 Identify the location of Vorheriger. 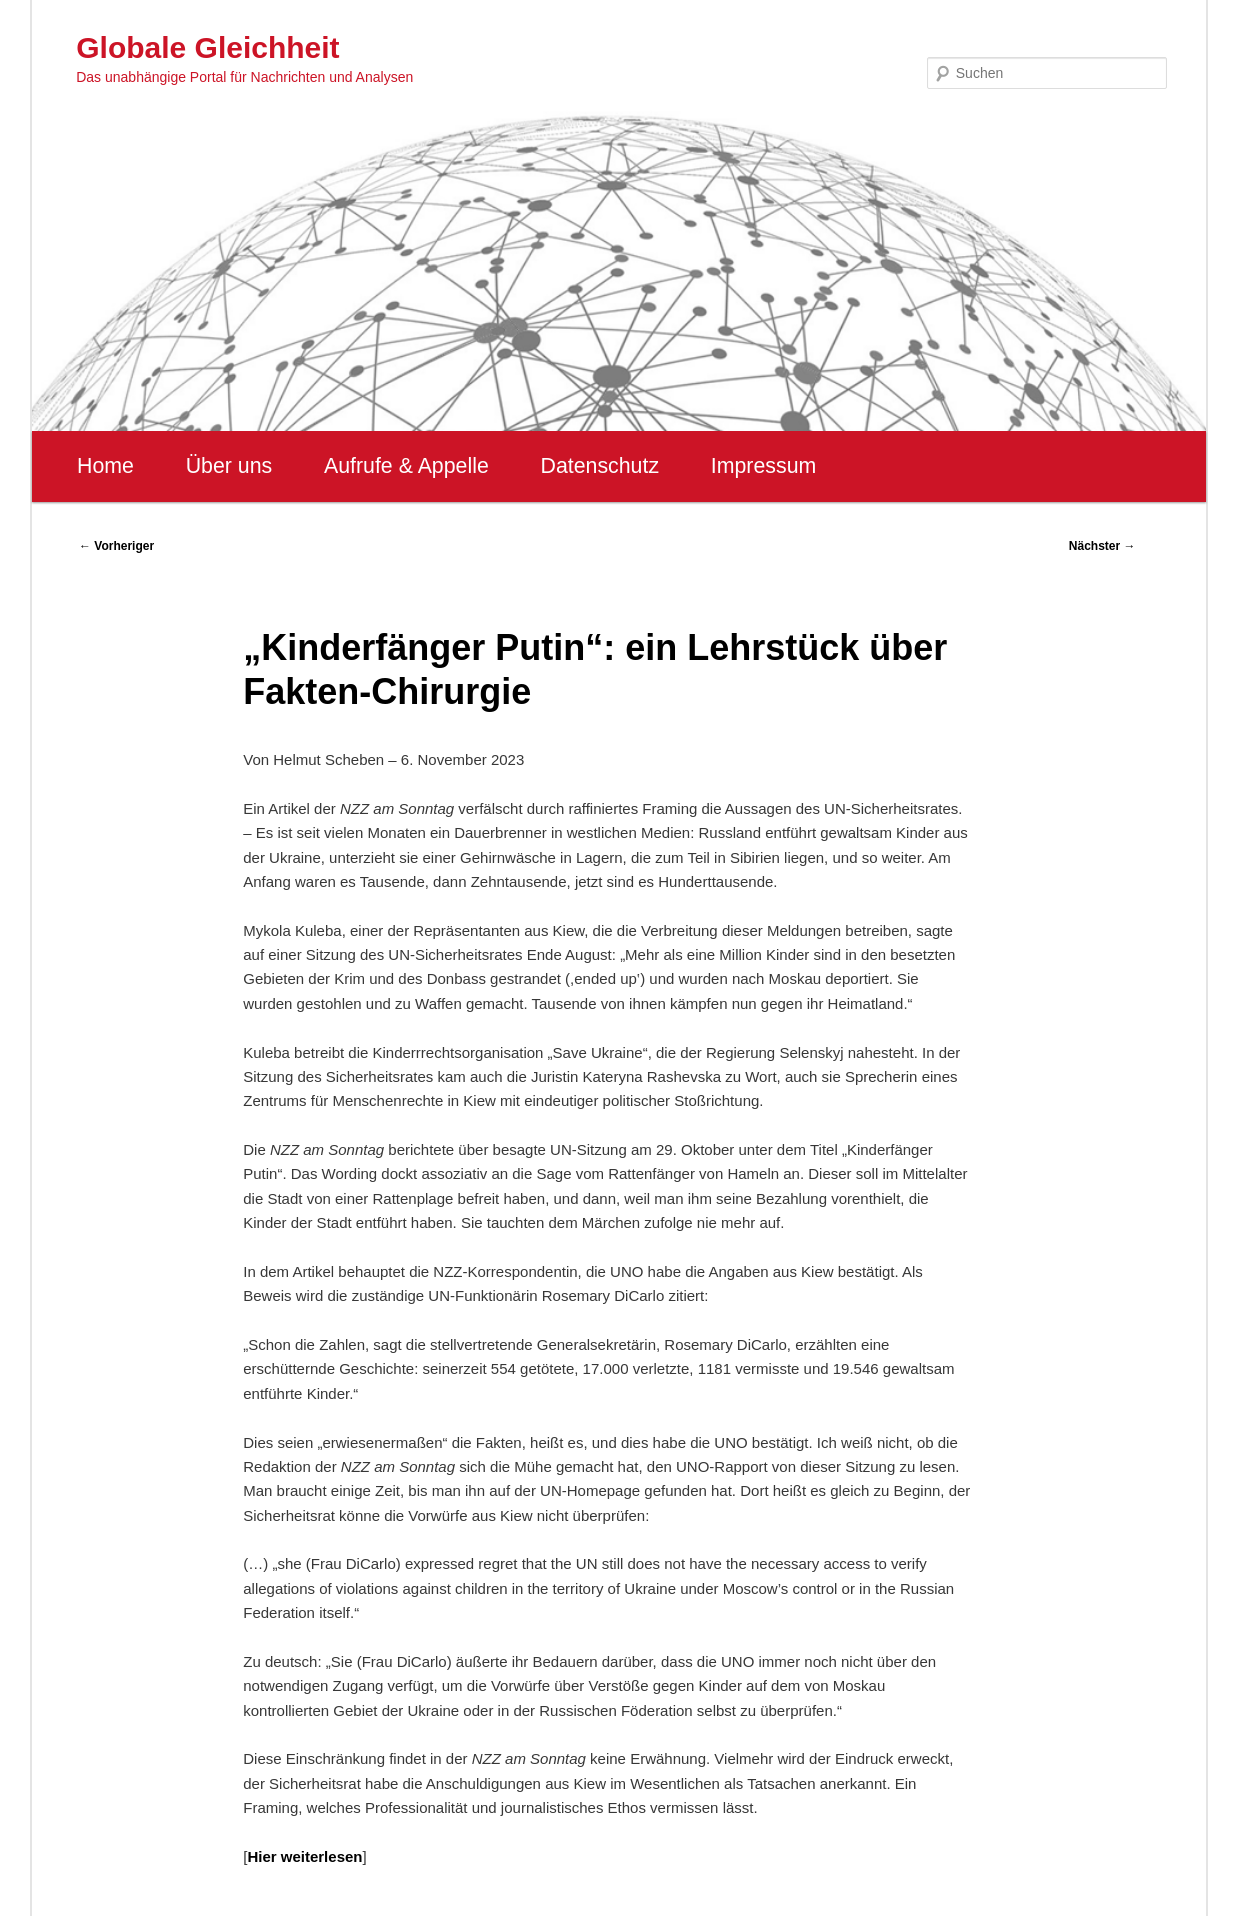
(116, 546).